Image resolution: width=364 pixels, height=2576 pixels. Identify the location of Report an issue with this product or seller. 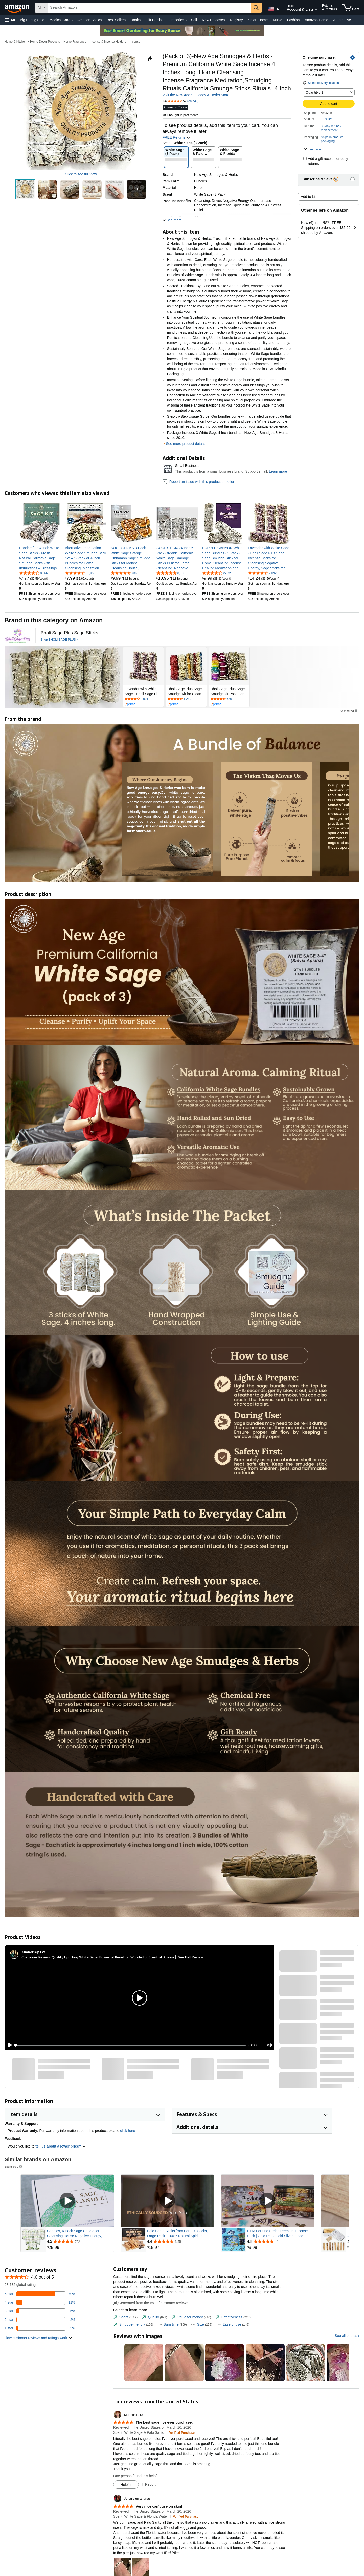
(198, 482).